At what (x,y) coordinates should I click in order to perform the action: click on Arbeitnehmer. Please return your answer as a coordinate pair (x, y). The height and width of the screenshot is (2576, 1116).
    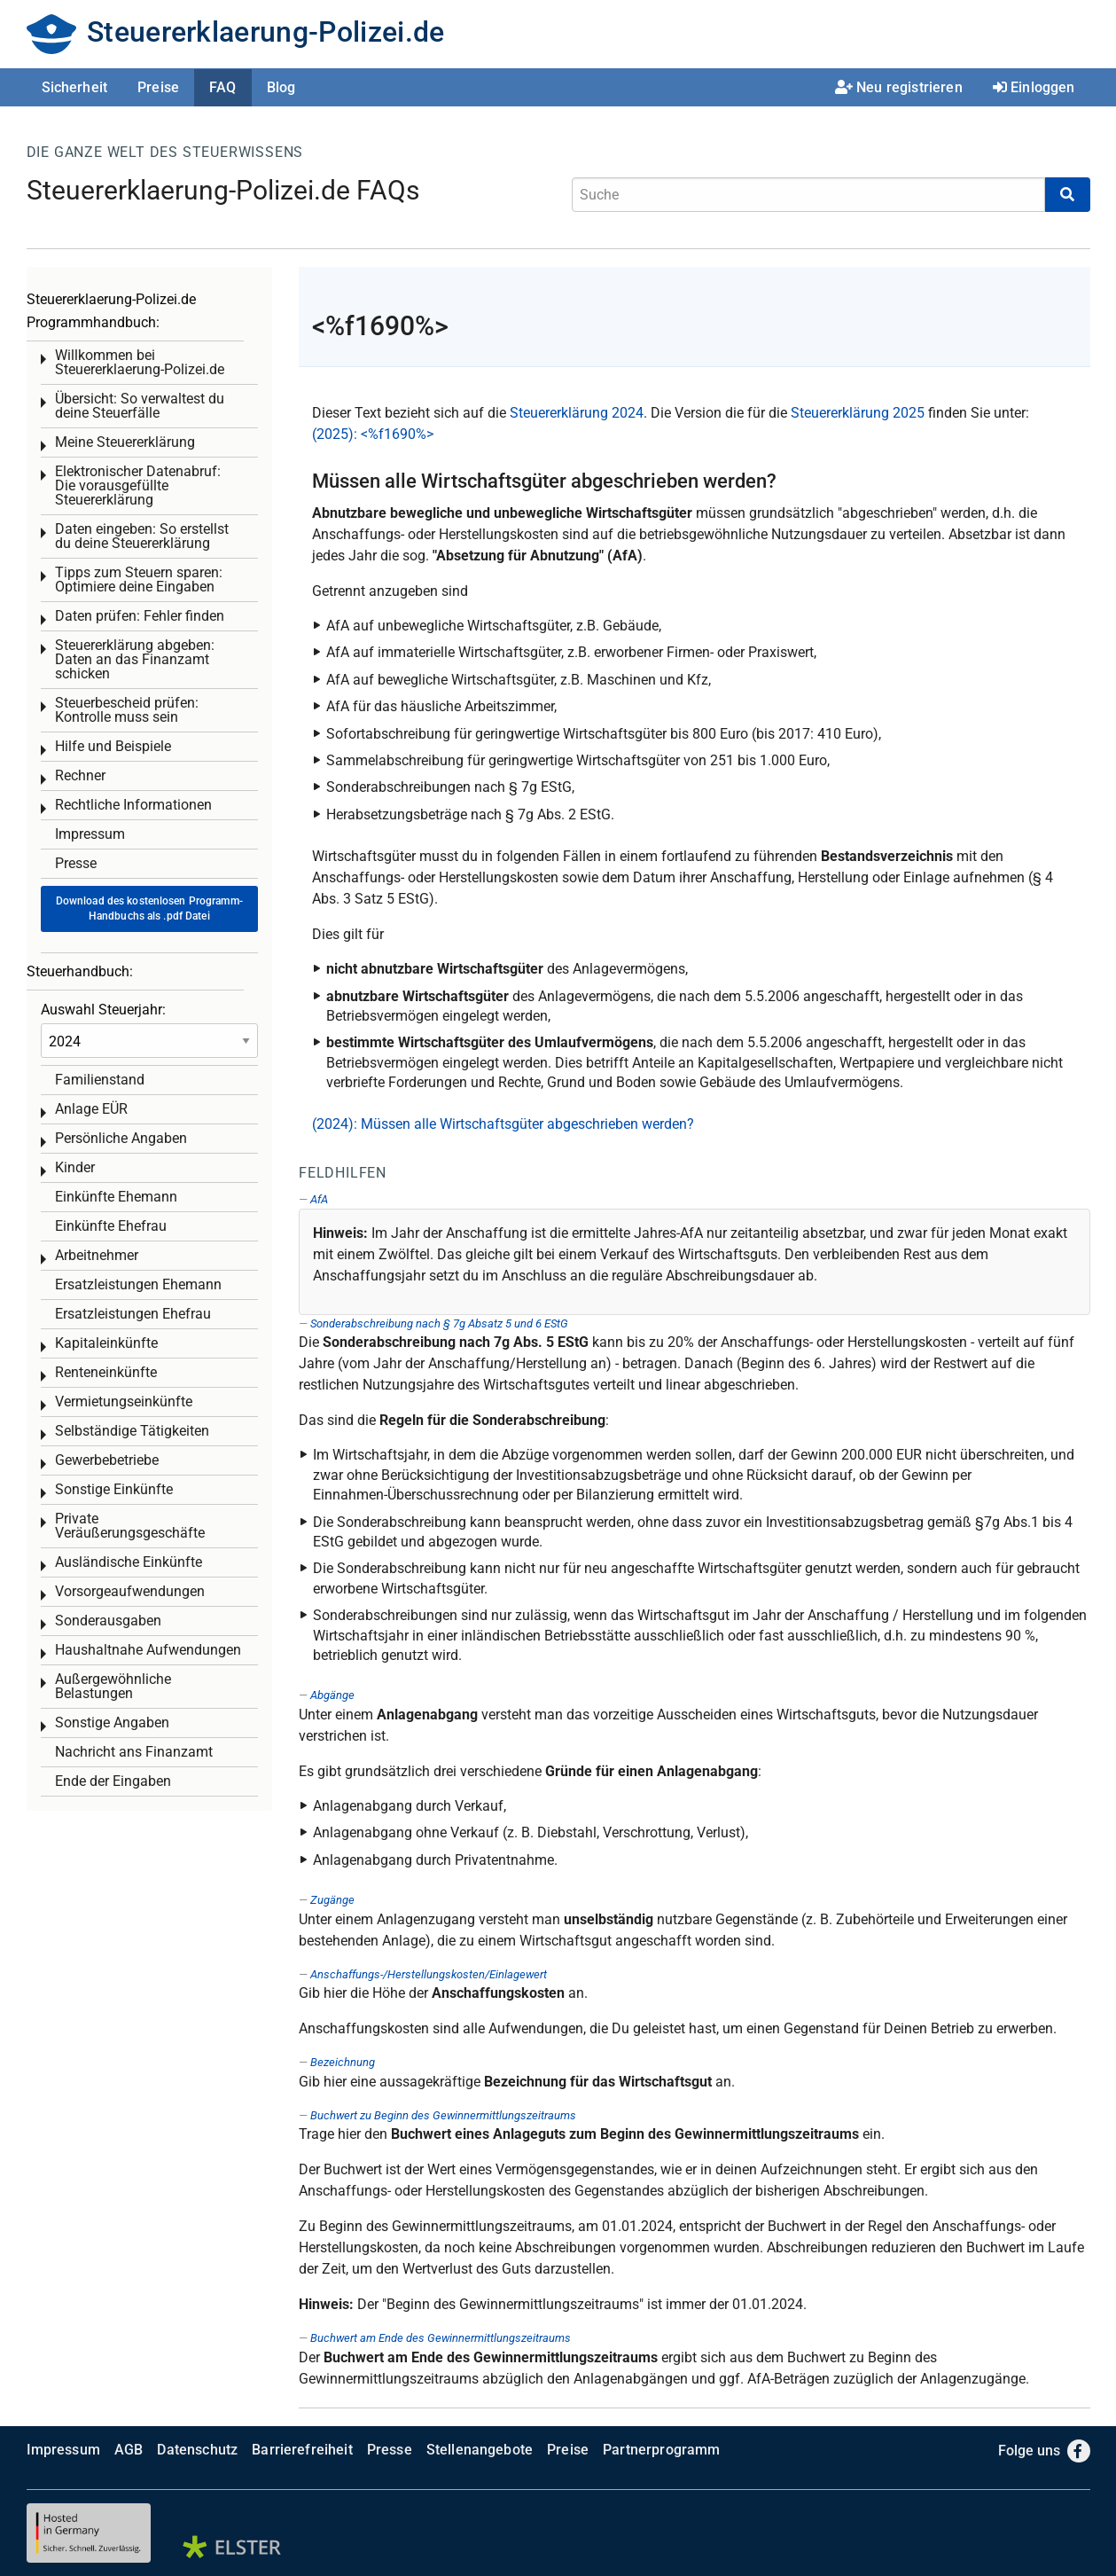
    Looking at the image, I should click on (96, 1255).